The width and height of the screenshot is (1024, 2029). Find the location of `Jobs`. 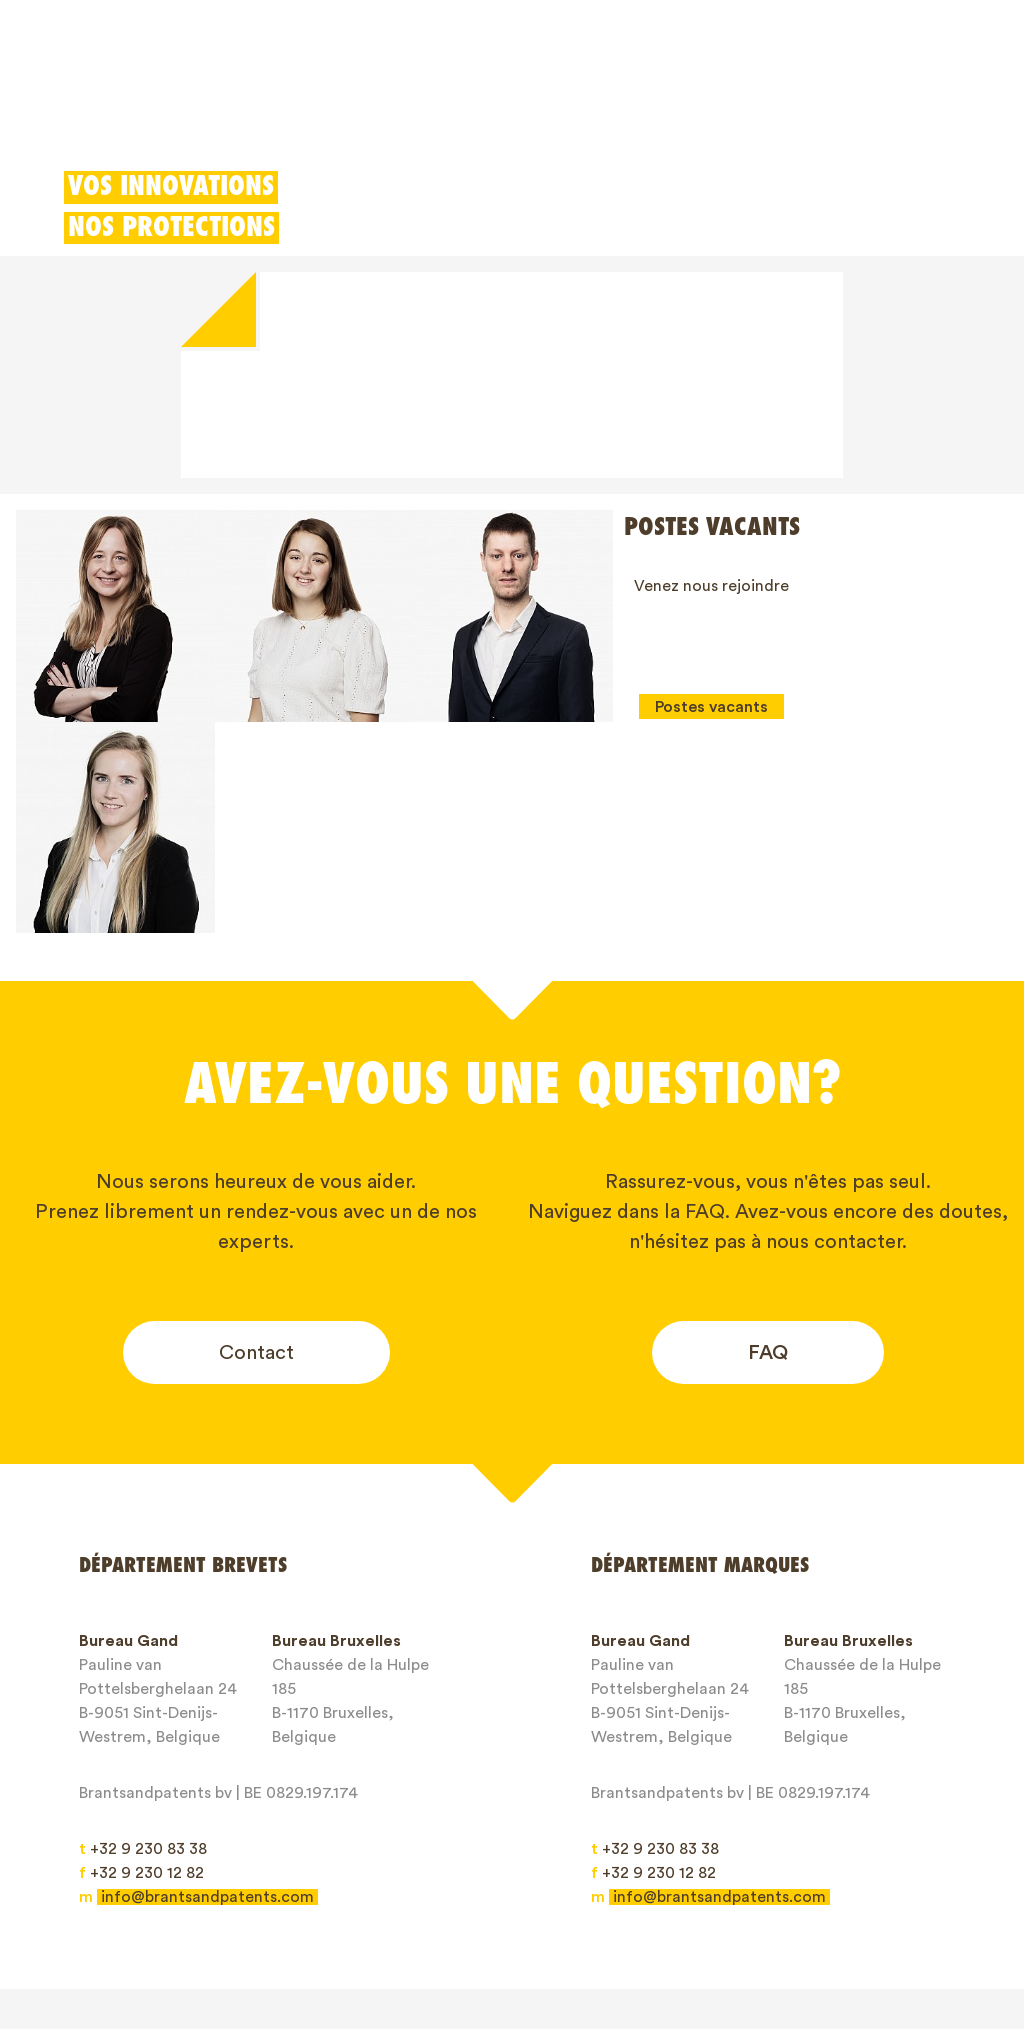

Jobs is located at coordinates (789, 1906).